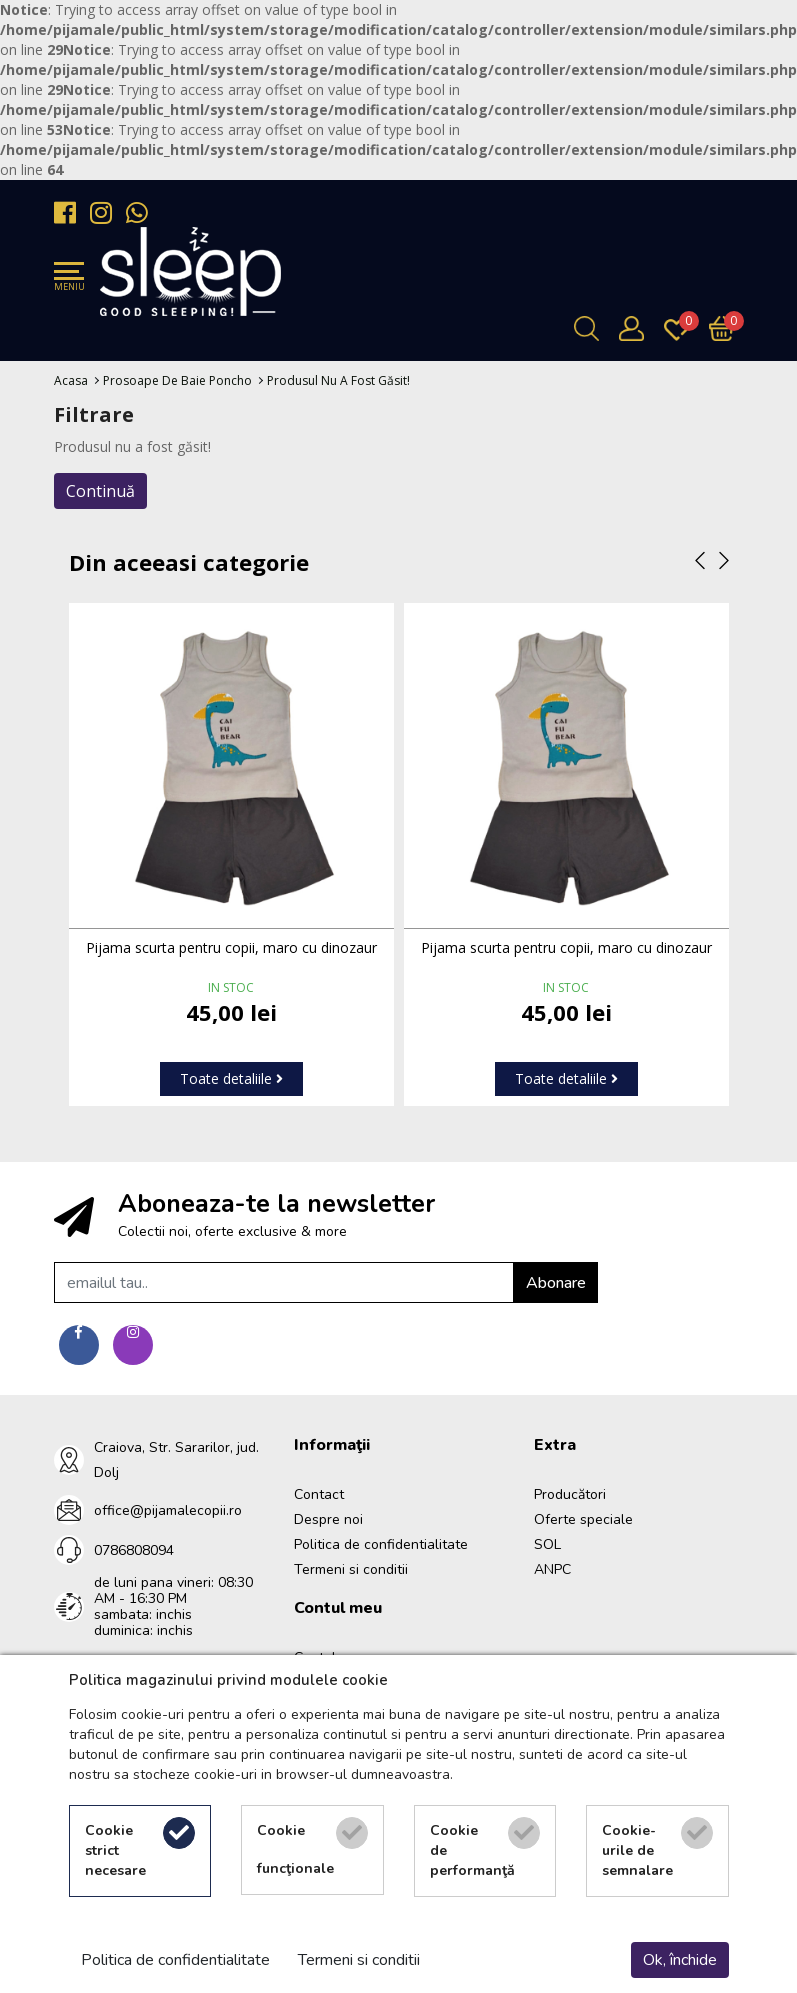  I want to click on Abonare, so click(556, 1283).